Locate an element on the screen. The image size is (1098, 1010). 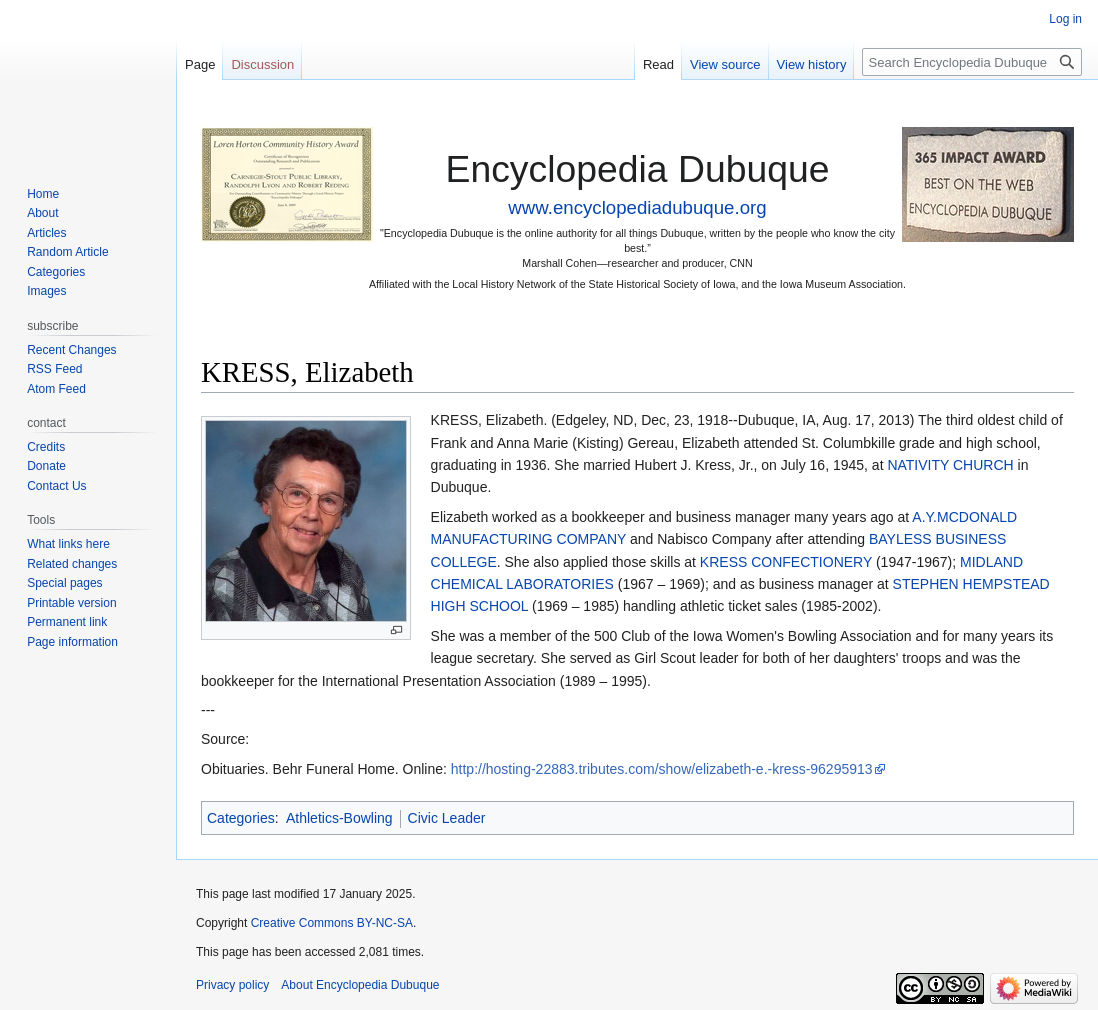
http://hosting-22883.tributes.com/show/elizabeth-e.-kress-96295913 is located at coordinates (662, 769).